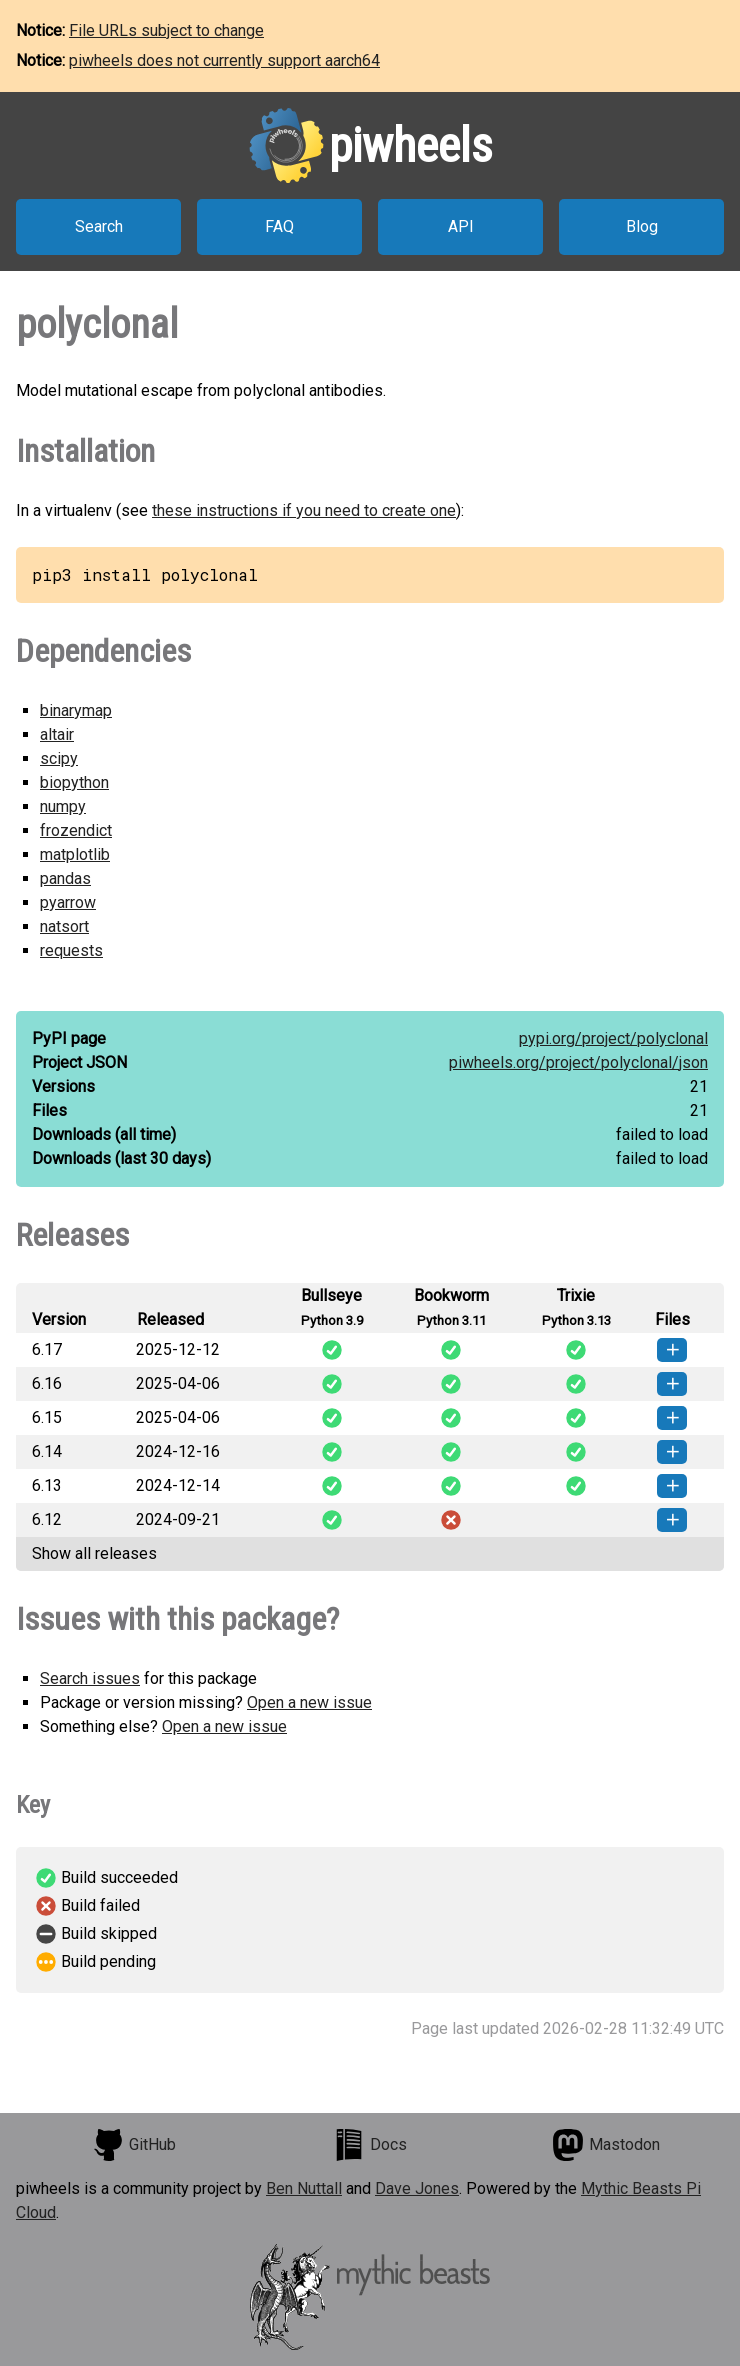 Image resolution: width=740 pixels, height=2366 pixels. Describe the element at coordinates (224, 60) in the screenshot. I see `piwheels does not currently support aarch64` at that location.